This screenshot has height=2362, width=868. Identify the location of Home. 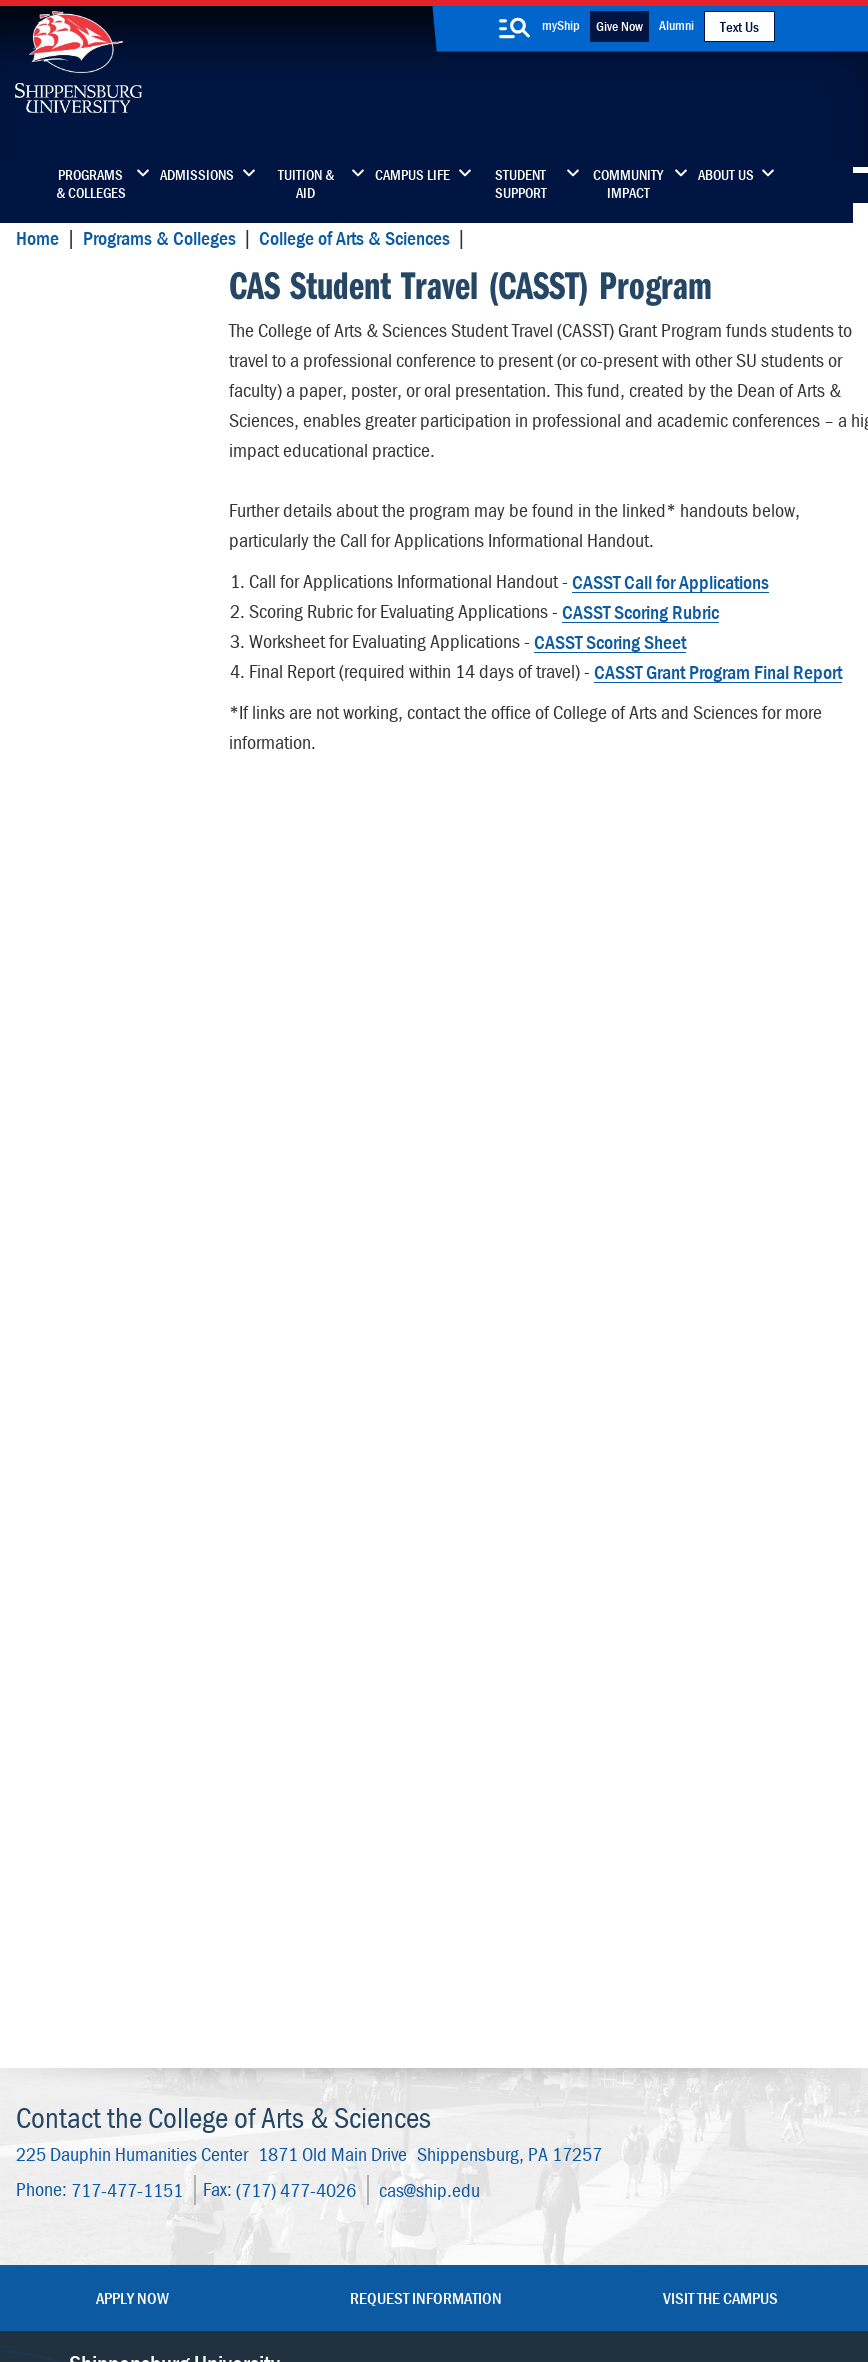
(36, 237).